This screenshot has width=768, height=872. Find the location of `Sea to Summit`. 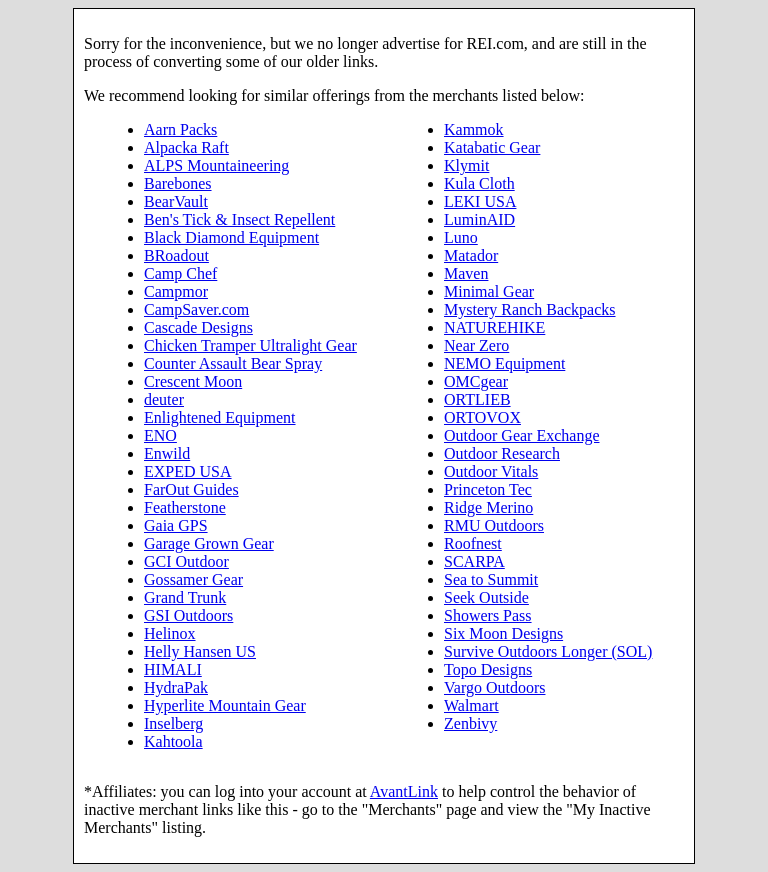

Sea to Summit is located at coordinates (491, 579).